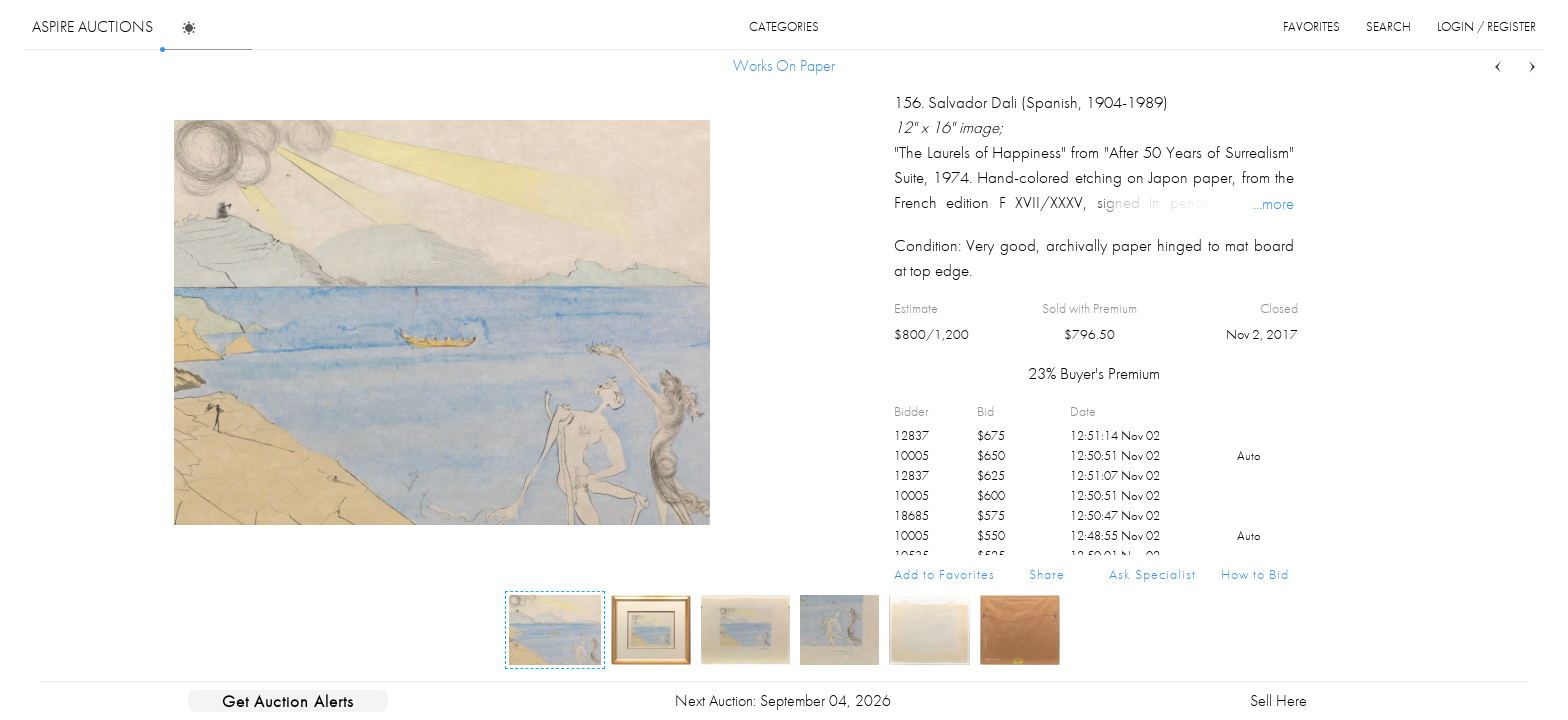  What do you see at coordinates (1152, 574) in the screenshot?
I see `Ask Specialist` at bounding box center [1152, 574].